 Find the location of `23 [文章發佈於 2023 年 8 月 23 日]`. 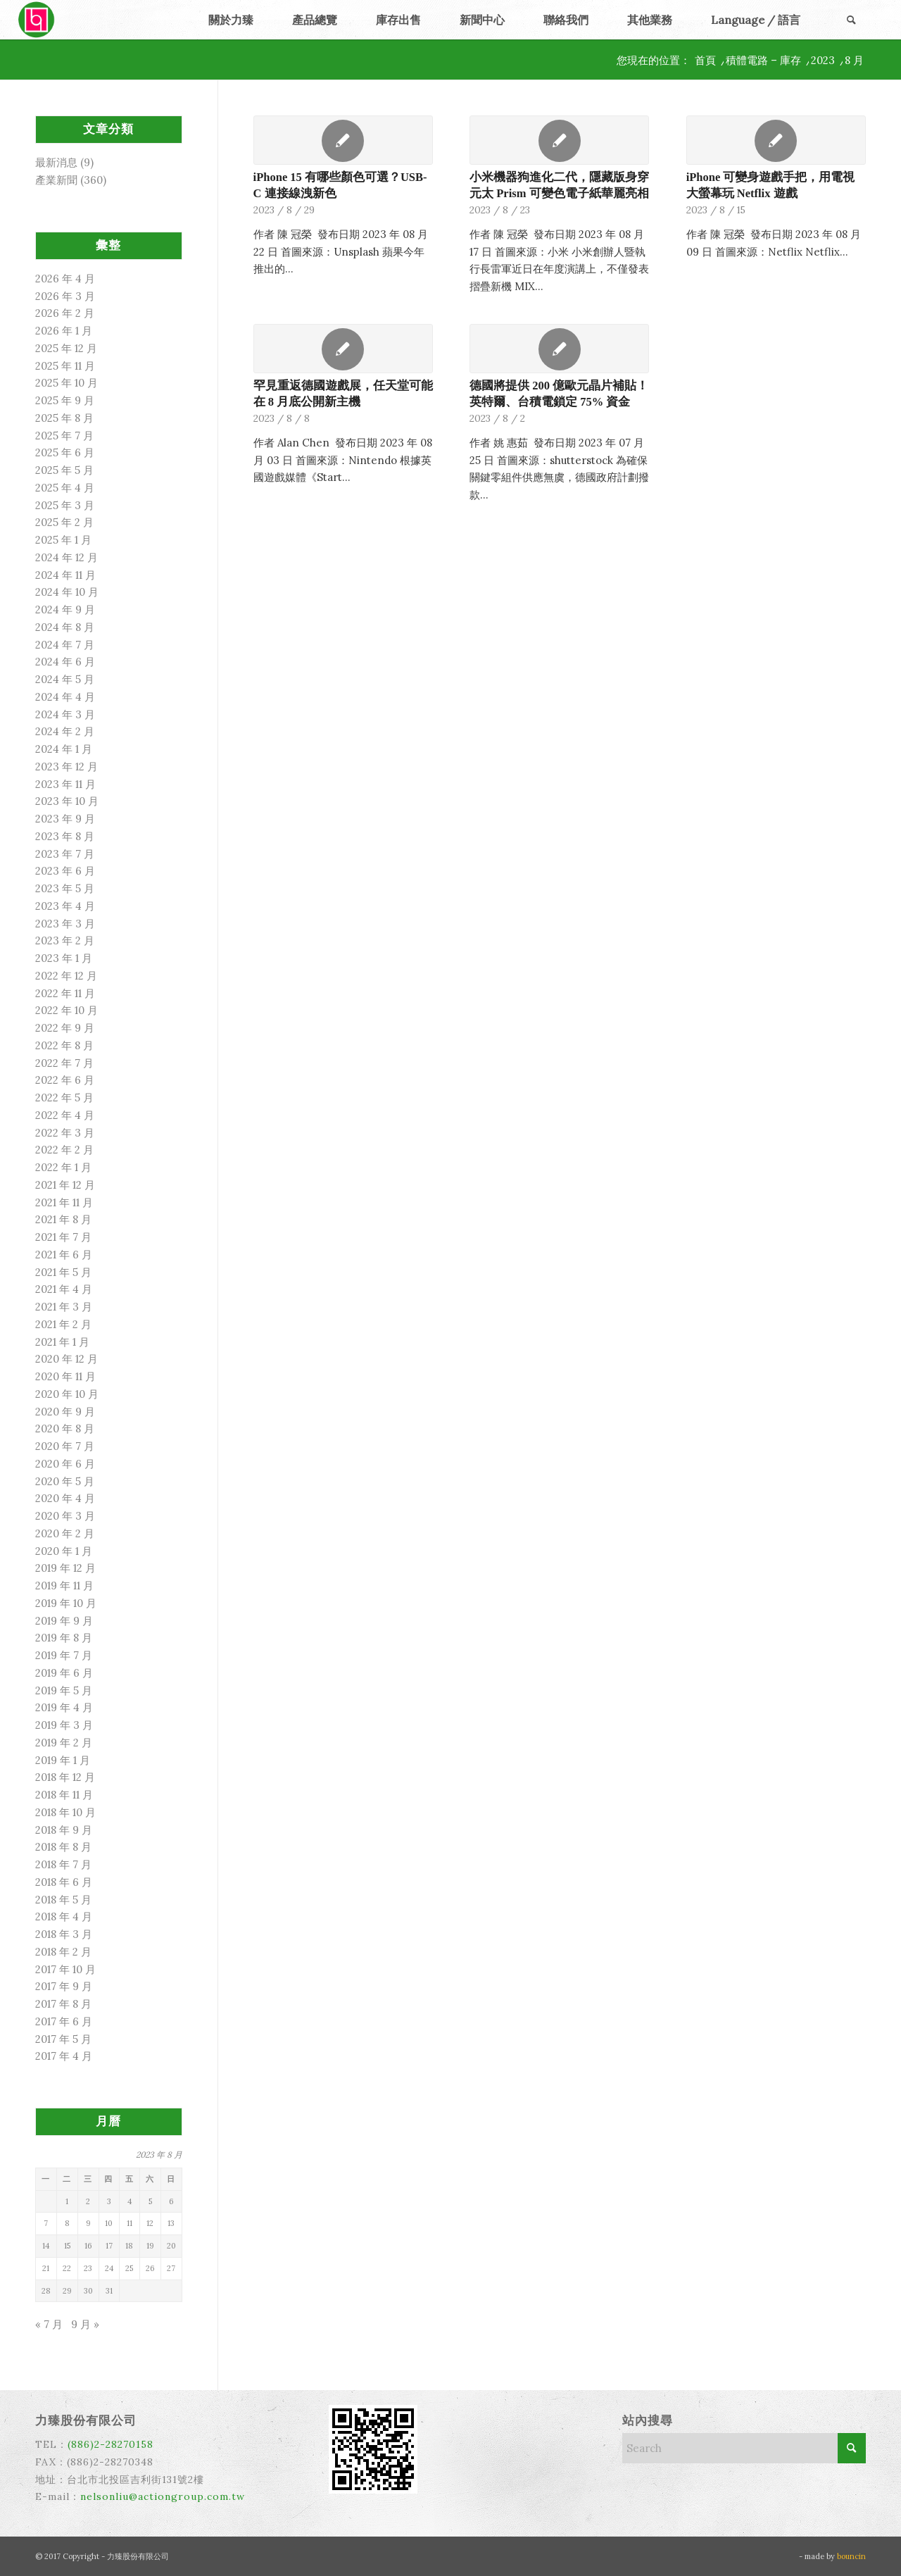

23 [文章發佈於 2023 年 8 月 23 日] is located at coordinates (88, 2268).